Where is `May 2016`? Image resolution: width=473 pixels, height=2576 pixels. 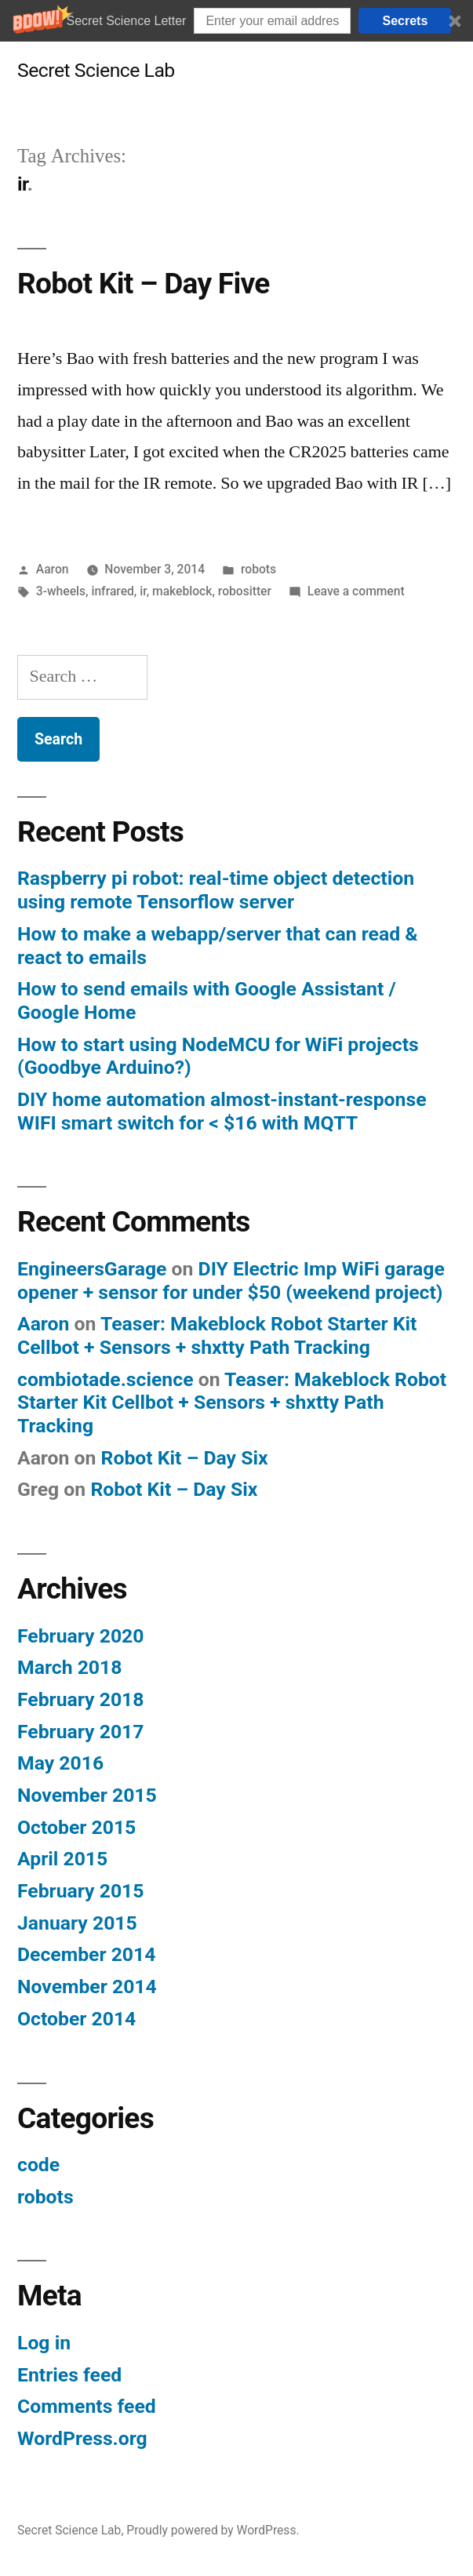 May 2016 is located at coordinates (60, 1763).